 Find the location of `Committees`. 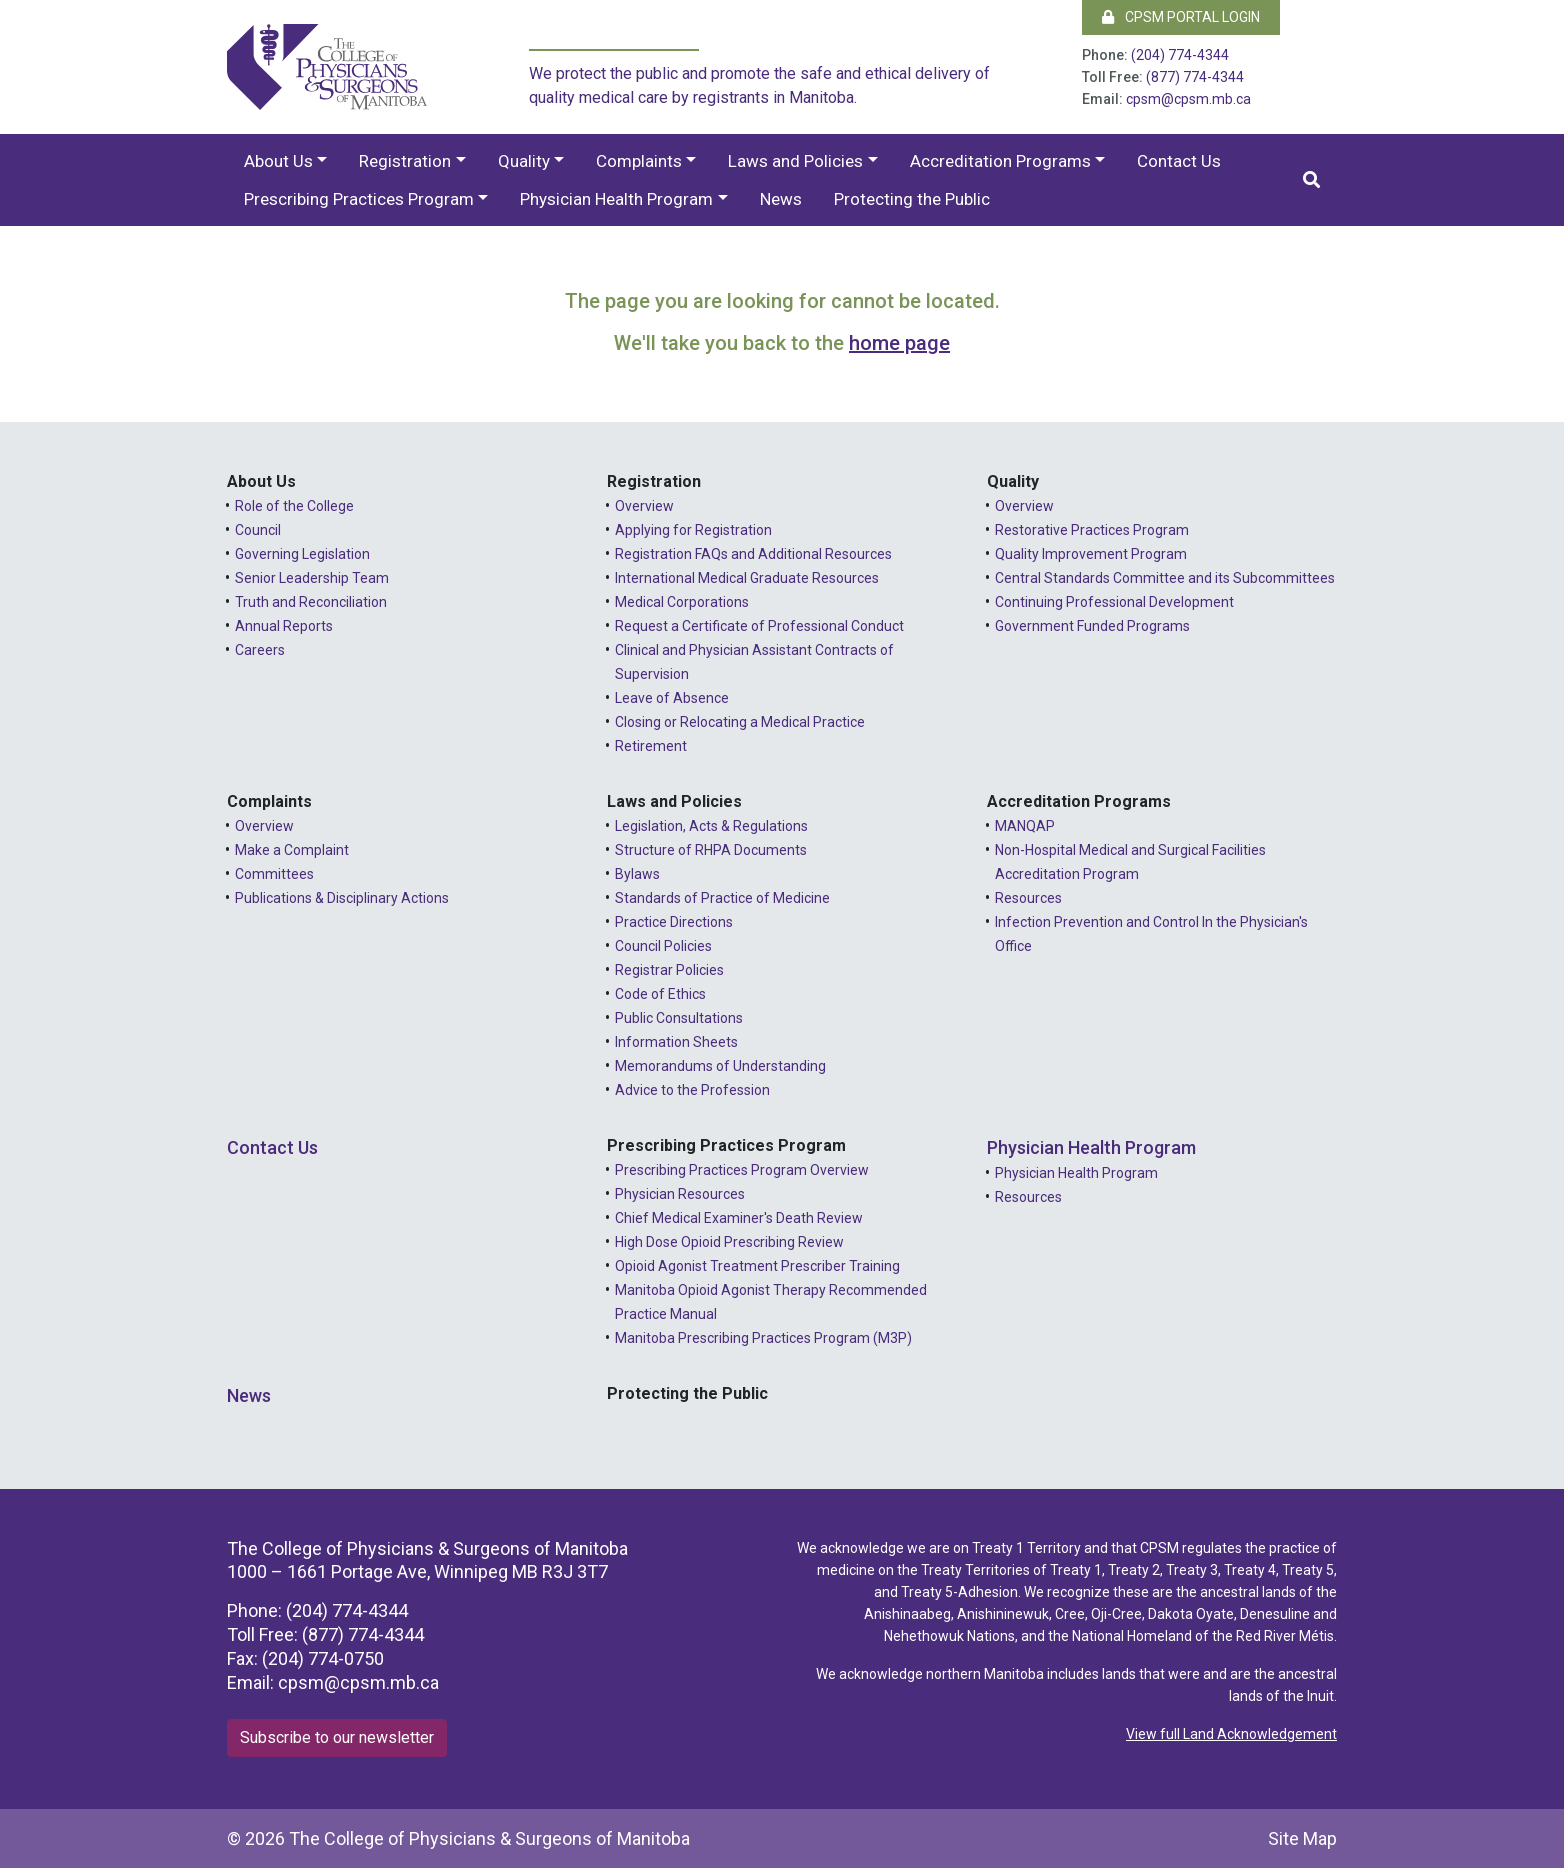

Committees is located at coordinates (274, 874).